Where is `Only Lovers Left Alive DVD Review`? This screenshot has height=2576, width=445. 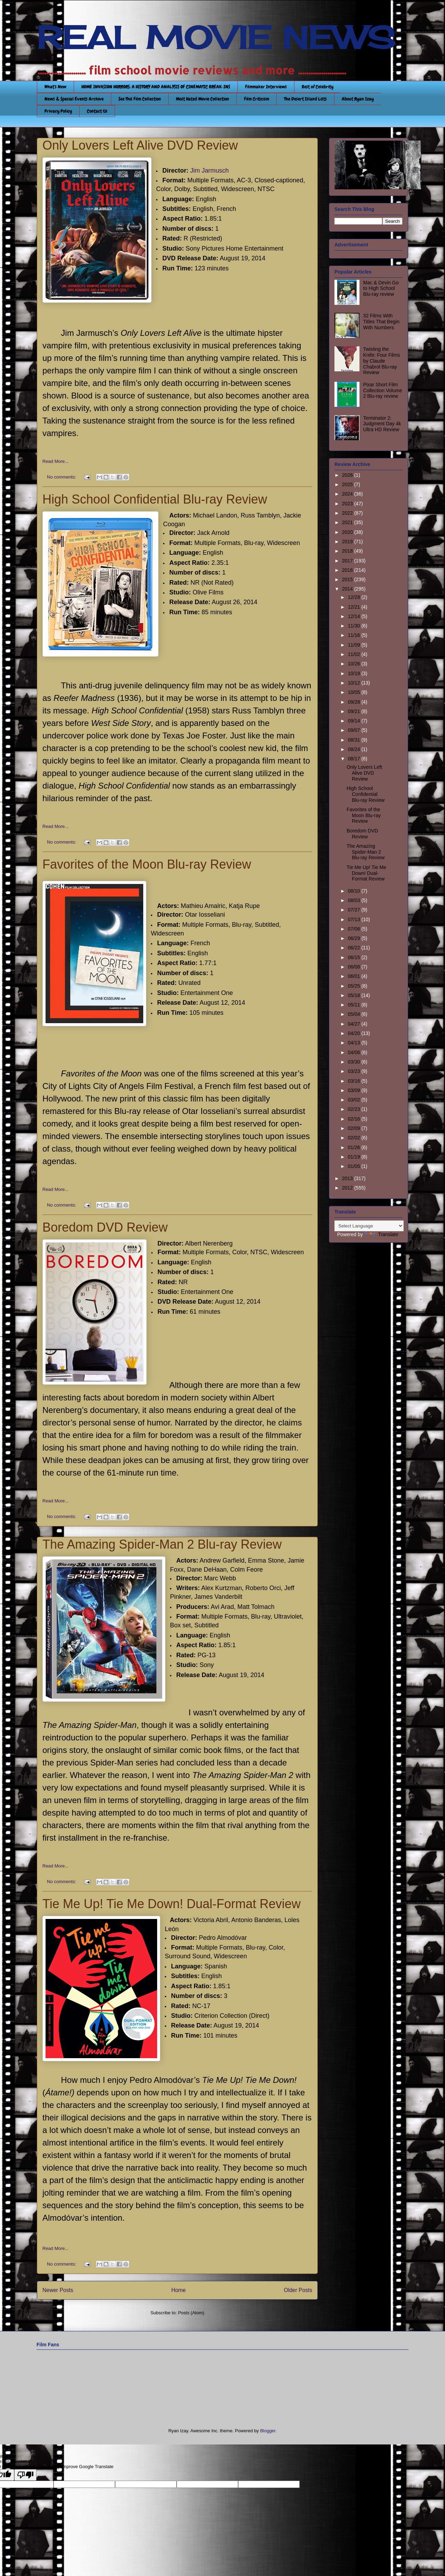
Only Lovers Left Alive DVD Review is located at coordinates (140, 145).